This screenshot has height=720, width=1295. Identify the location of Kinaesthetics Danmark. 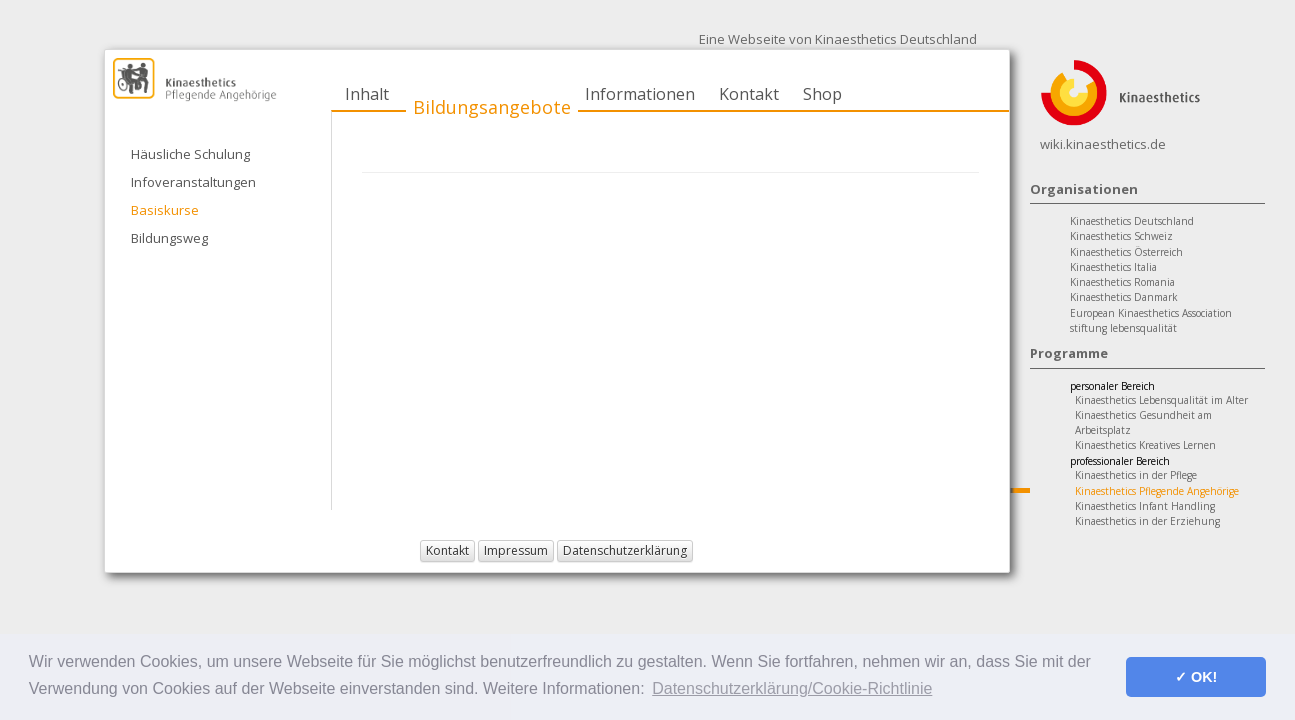
(1124, 297).